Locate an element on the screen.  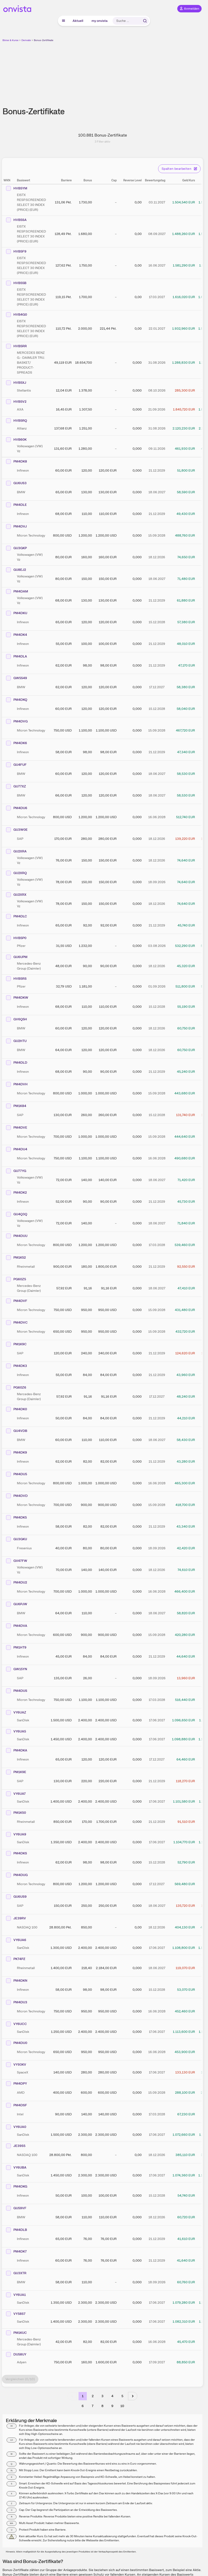
8 [Seite 8] is located at coordinates (102, 2406).